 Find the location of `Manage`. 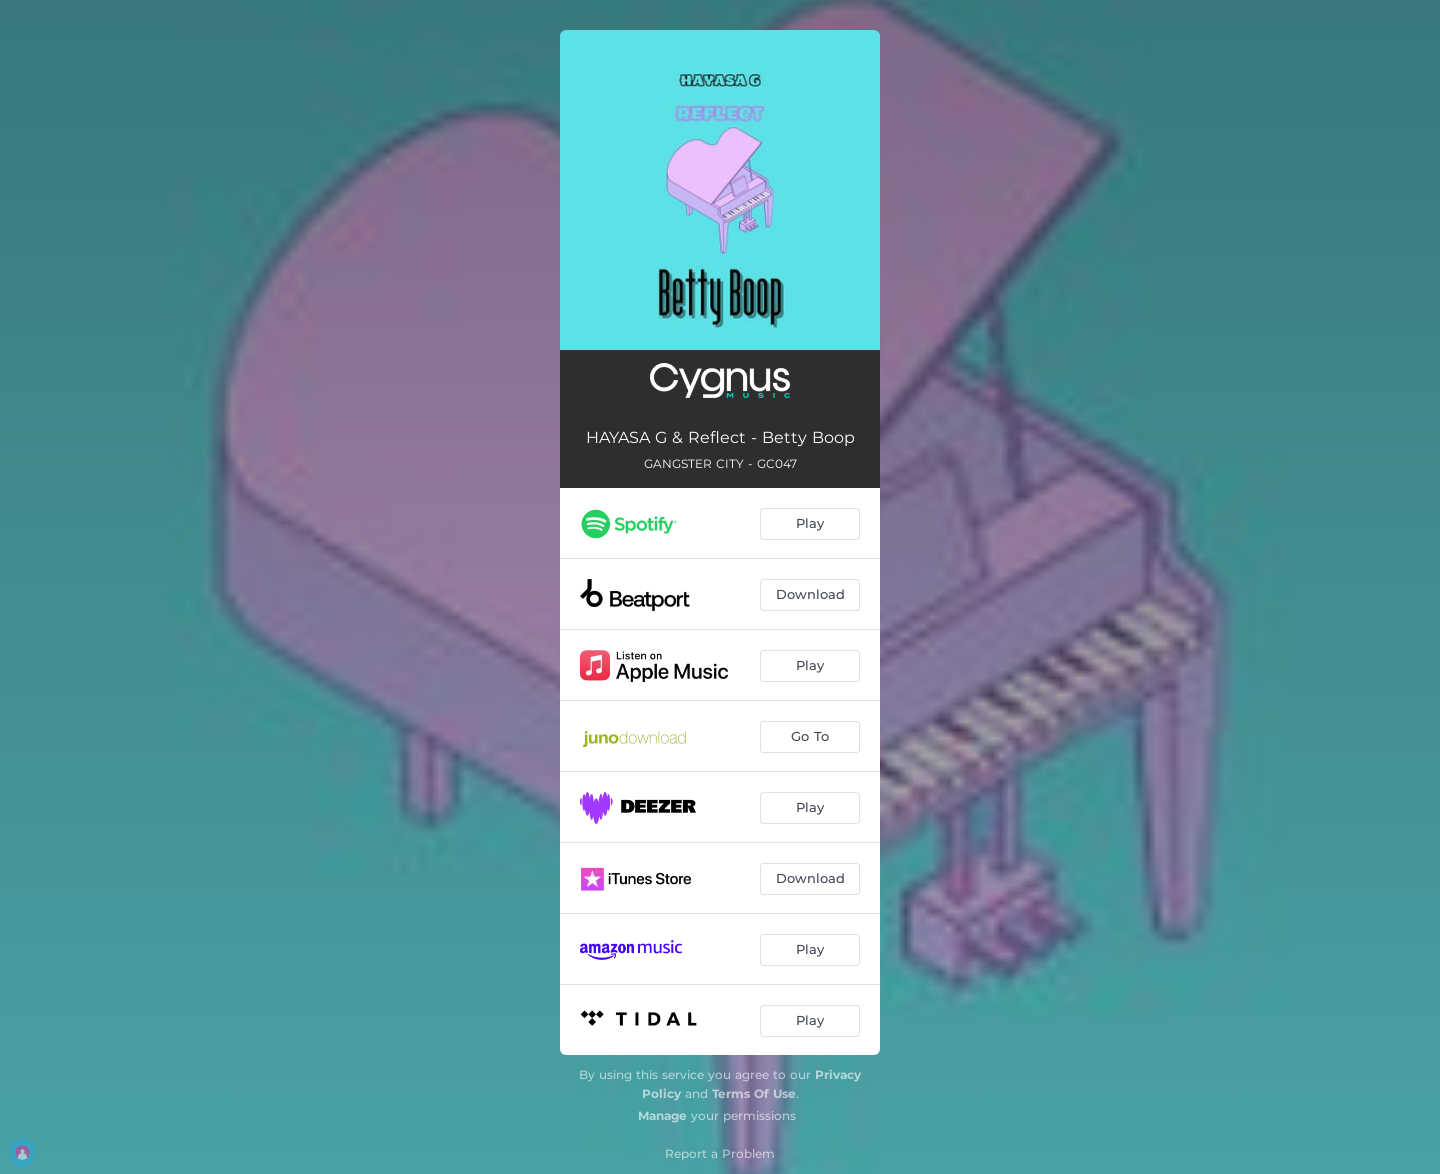

Manage is located at coordinates (662, 1115).